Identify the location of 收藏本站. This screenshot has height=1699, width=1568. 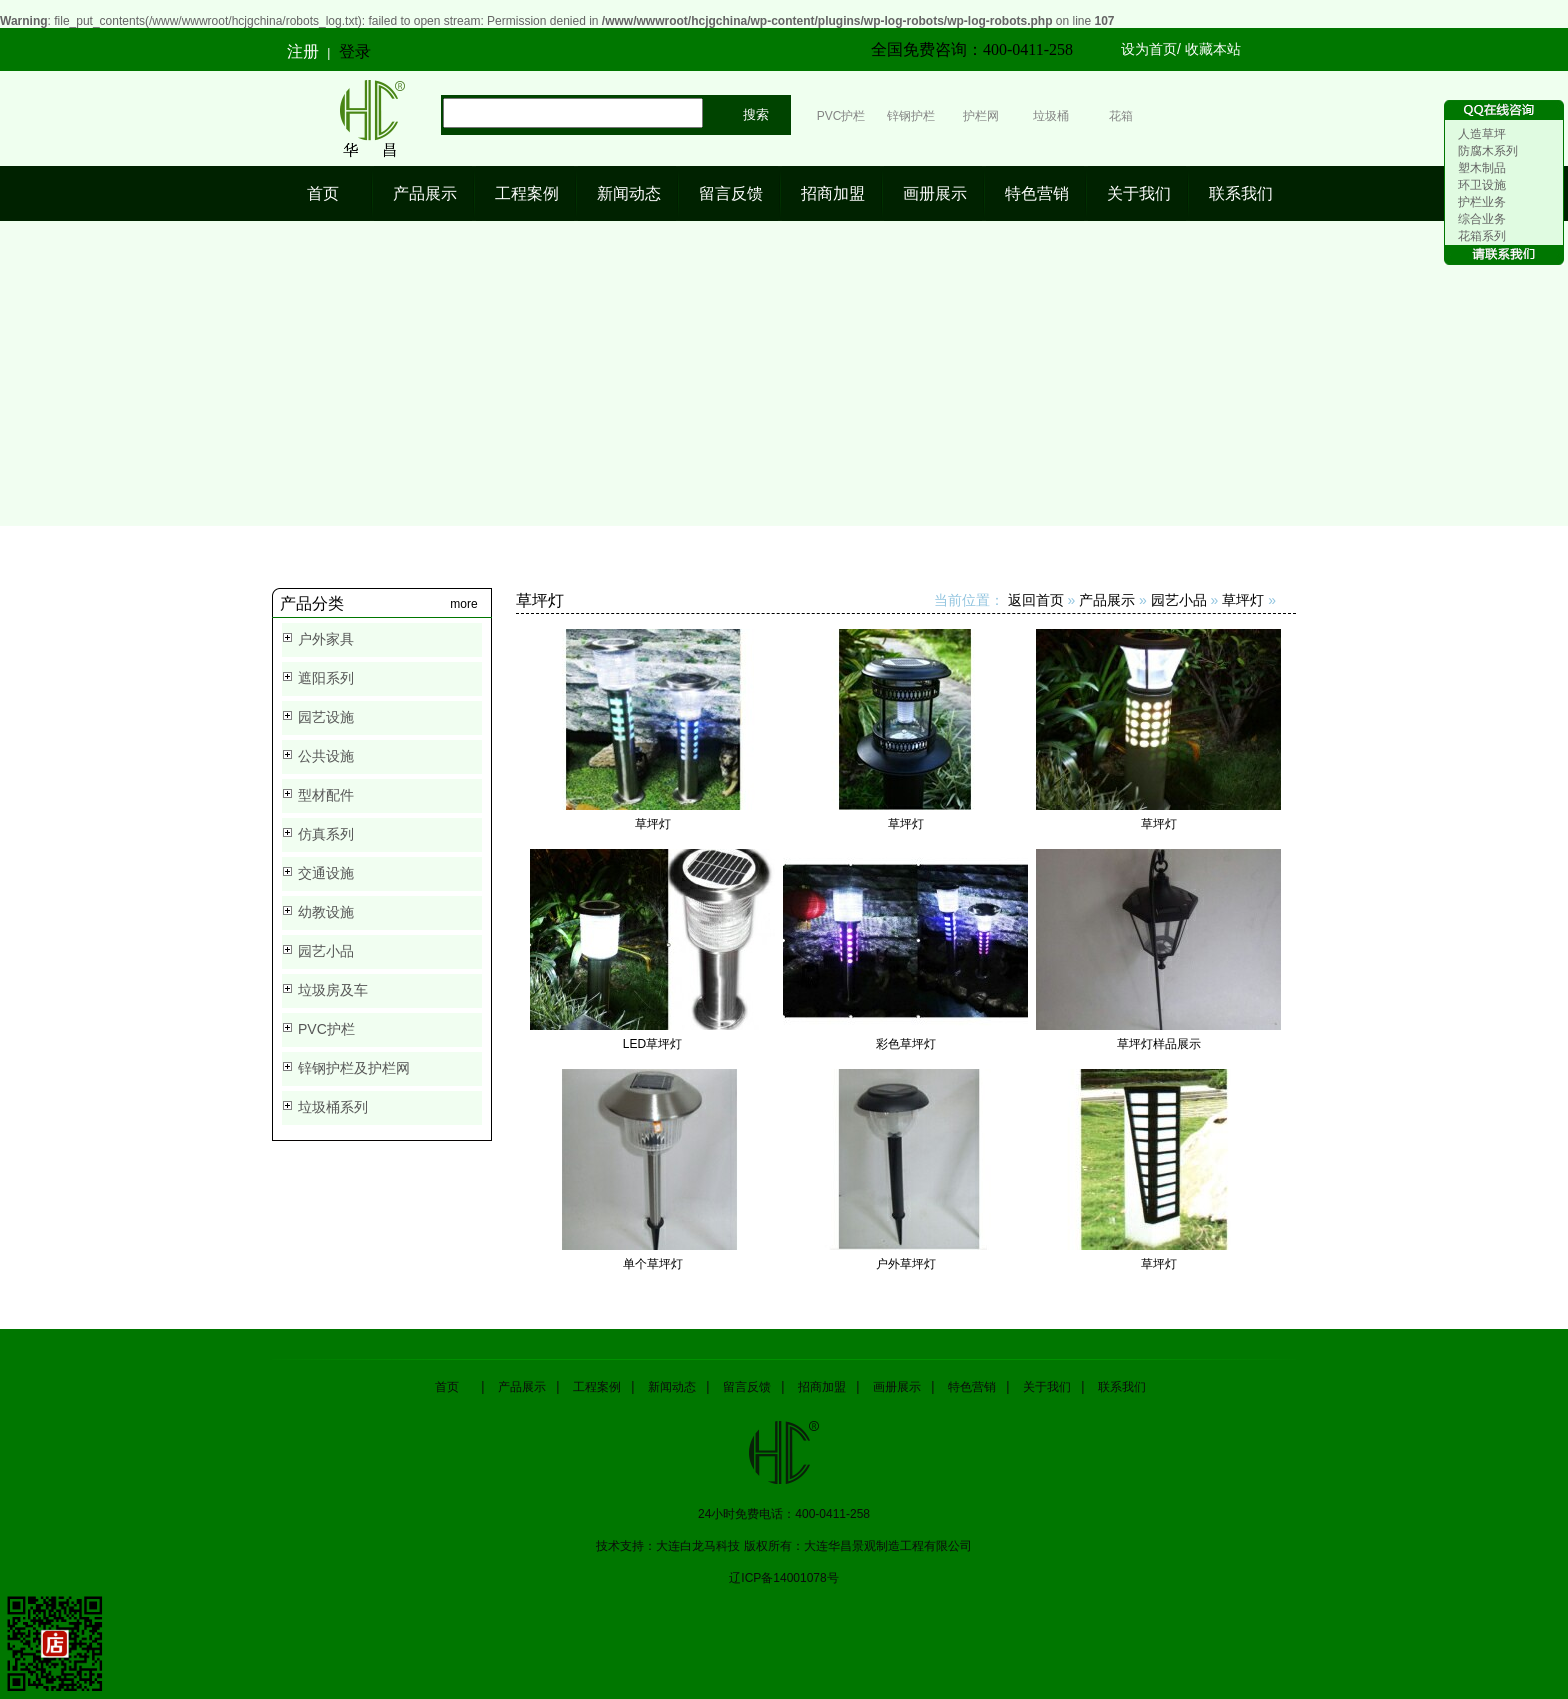
(1213, 49).